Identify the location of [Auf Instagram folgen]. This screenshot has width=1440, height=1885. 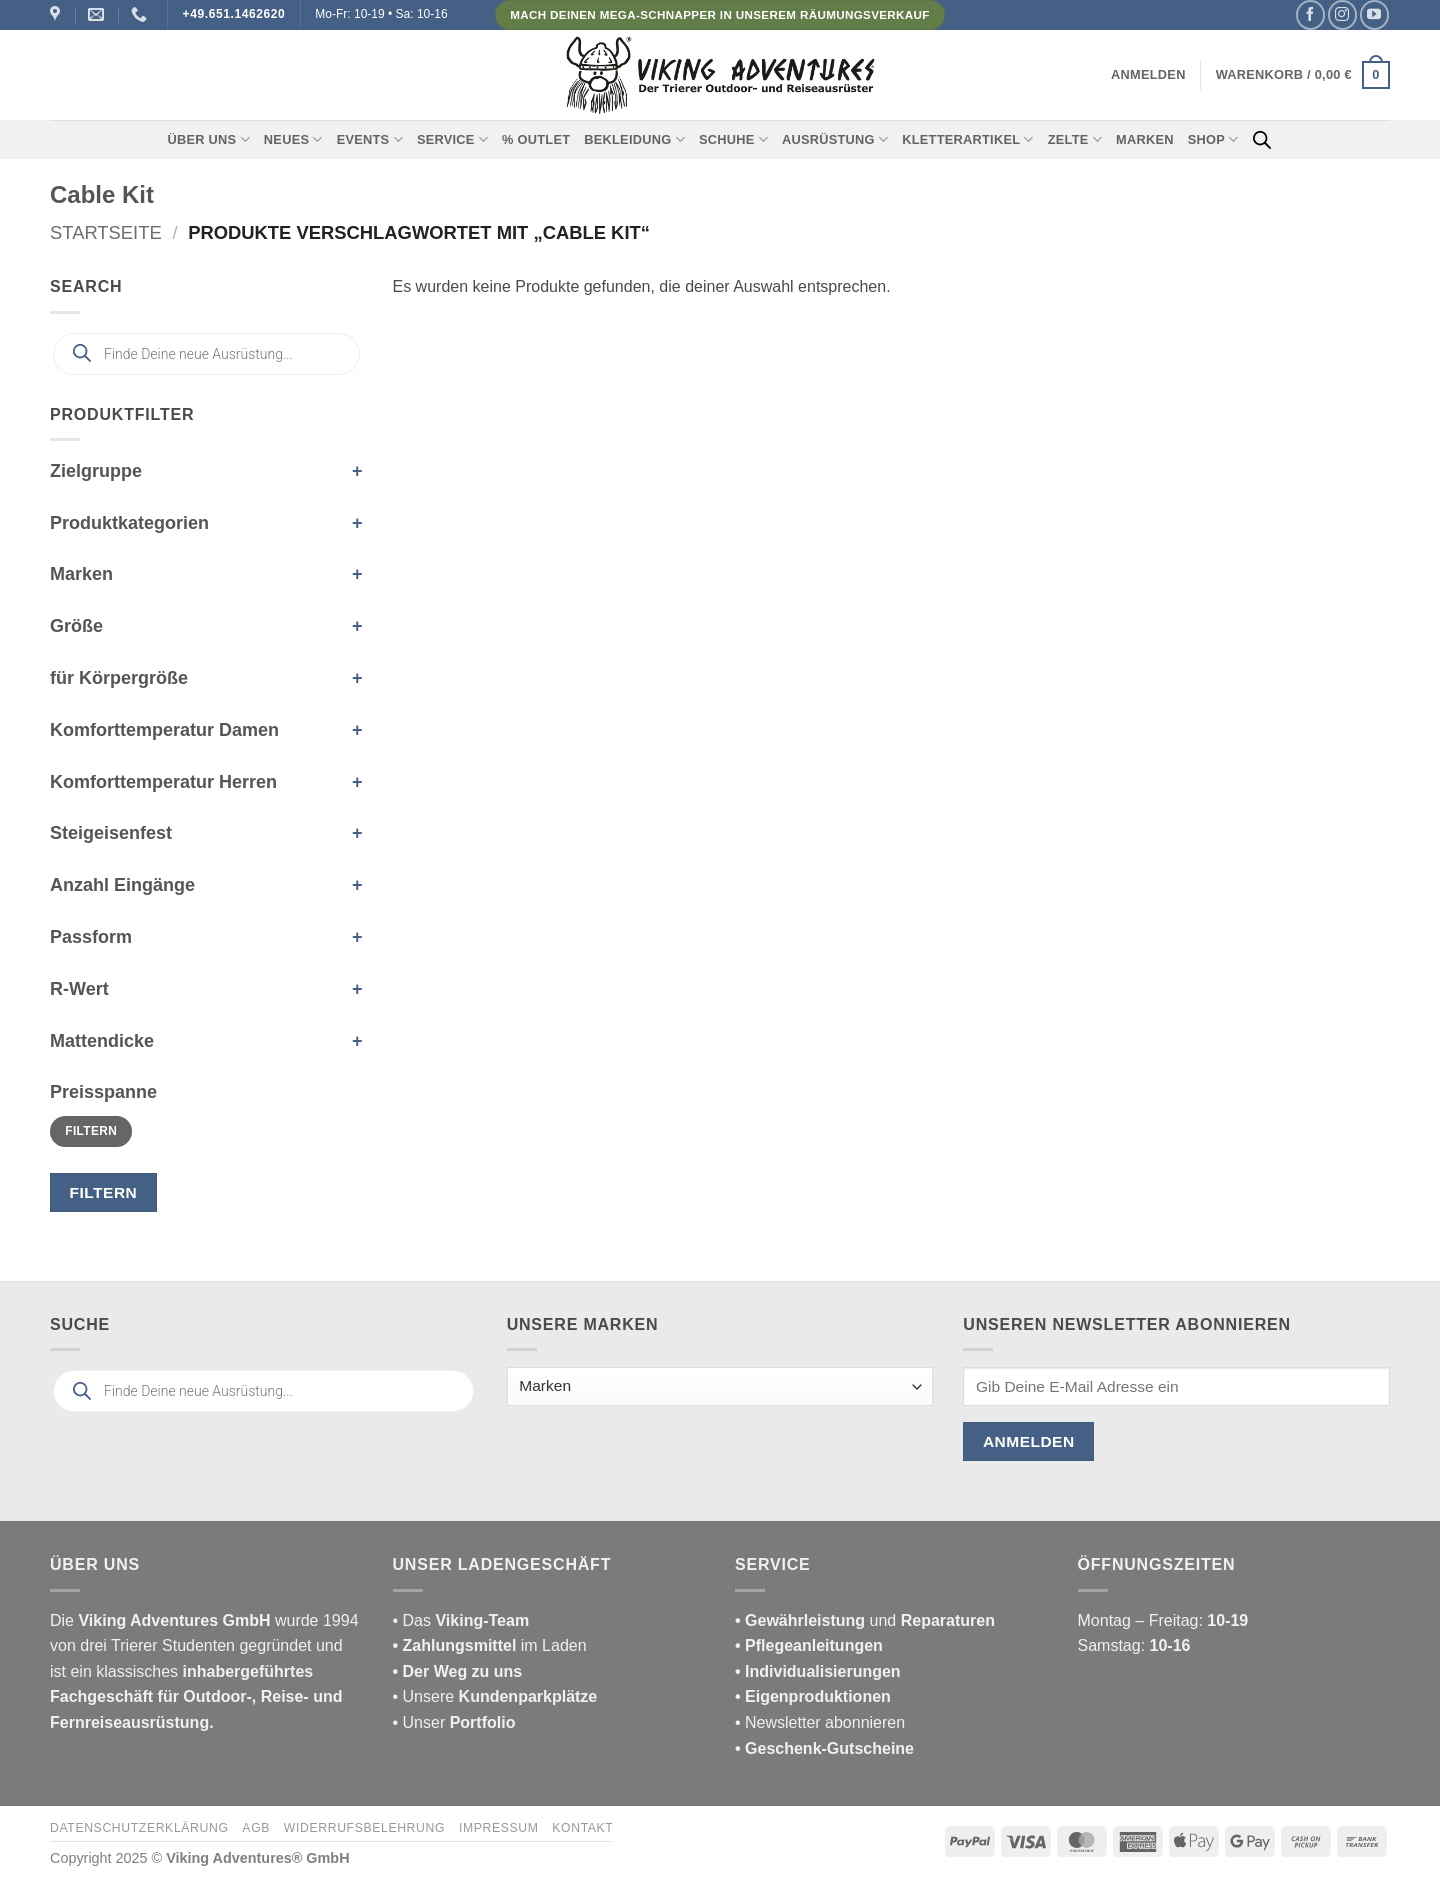
(1342, 14).